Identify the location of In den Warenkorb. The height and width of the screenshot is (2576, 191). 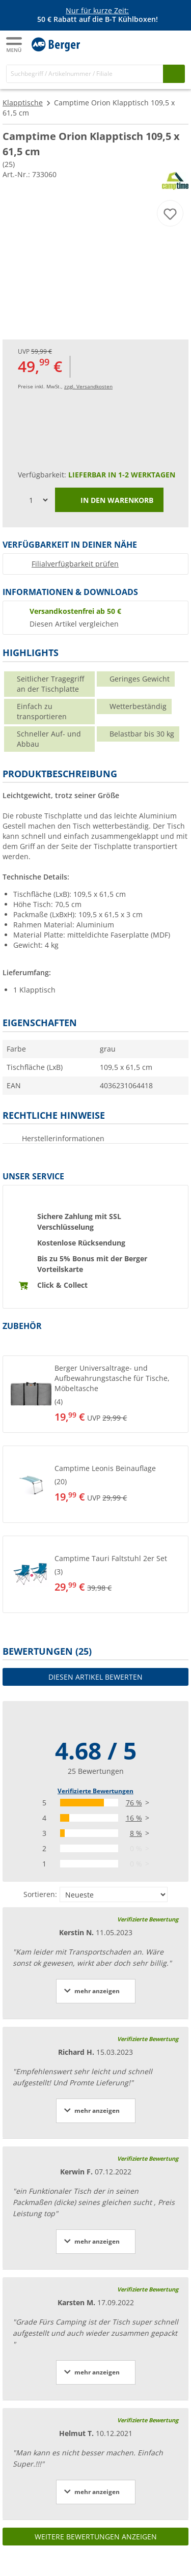
(109, 500).